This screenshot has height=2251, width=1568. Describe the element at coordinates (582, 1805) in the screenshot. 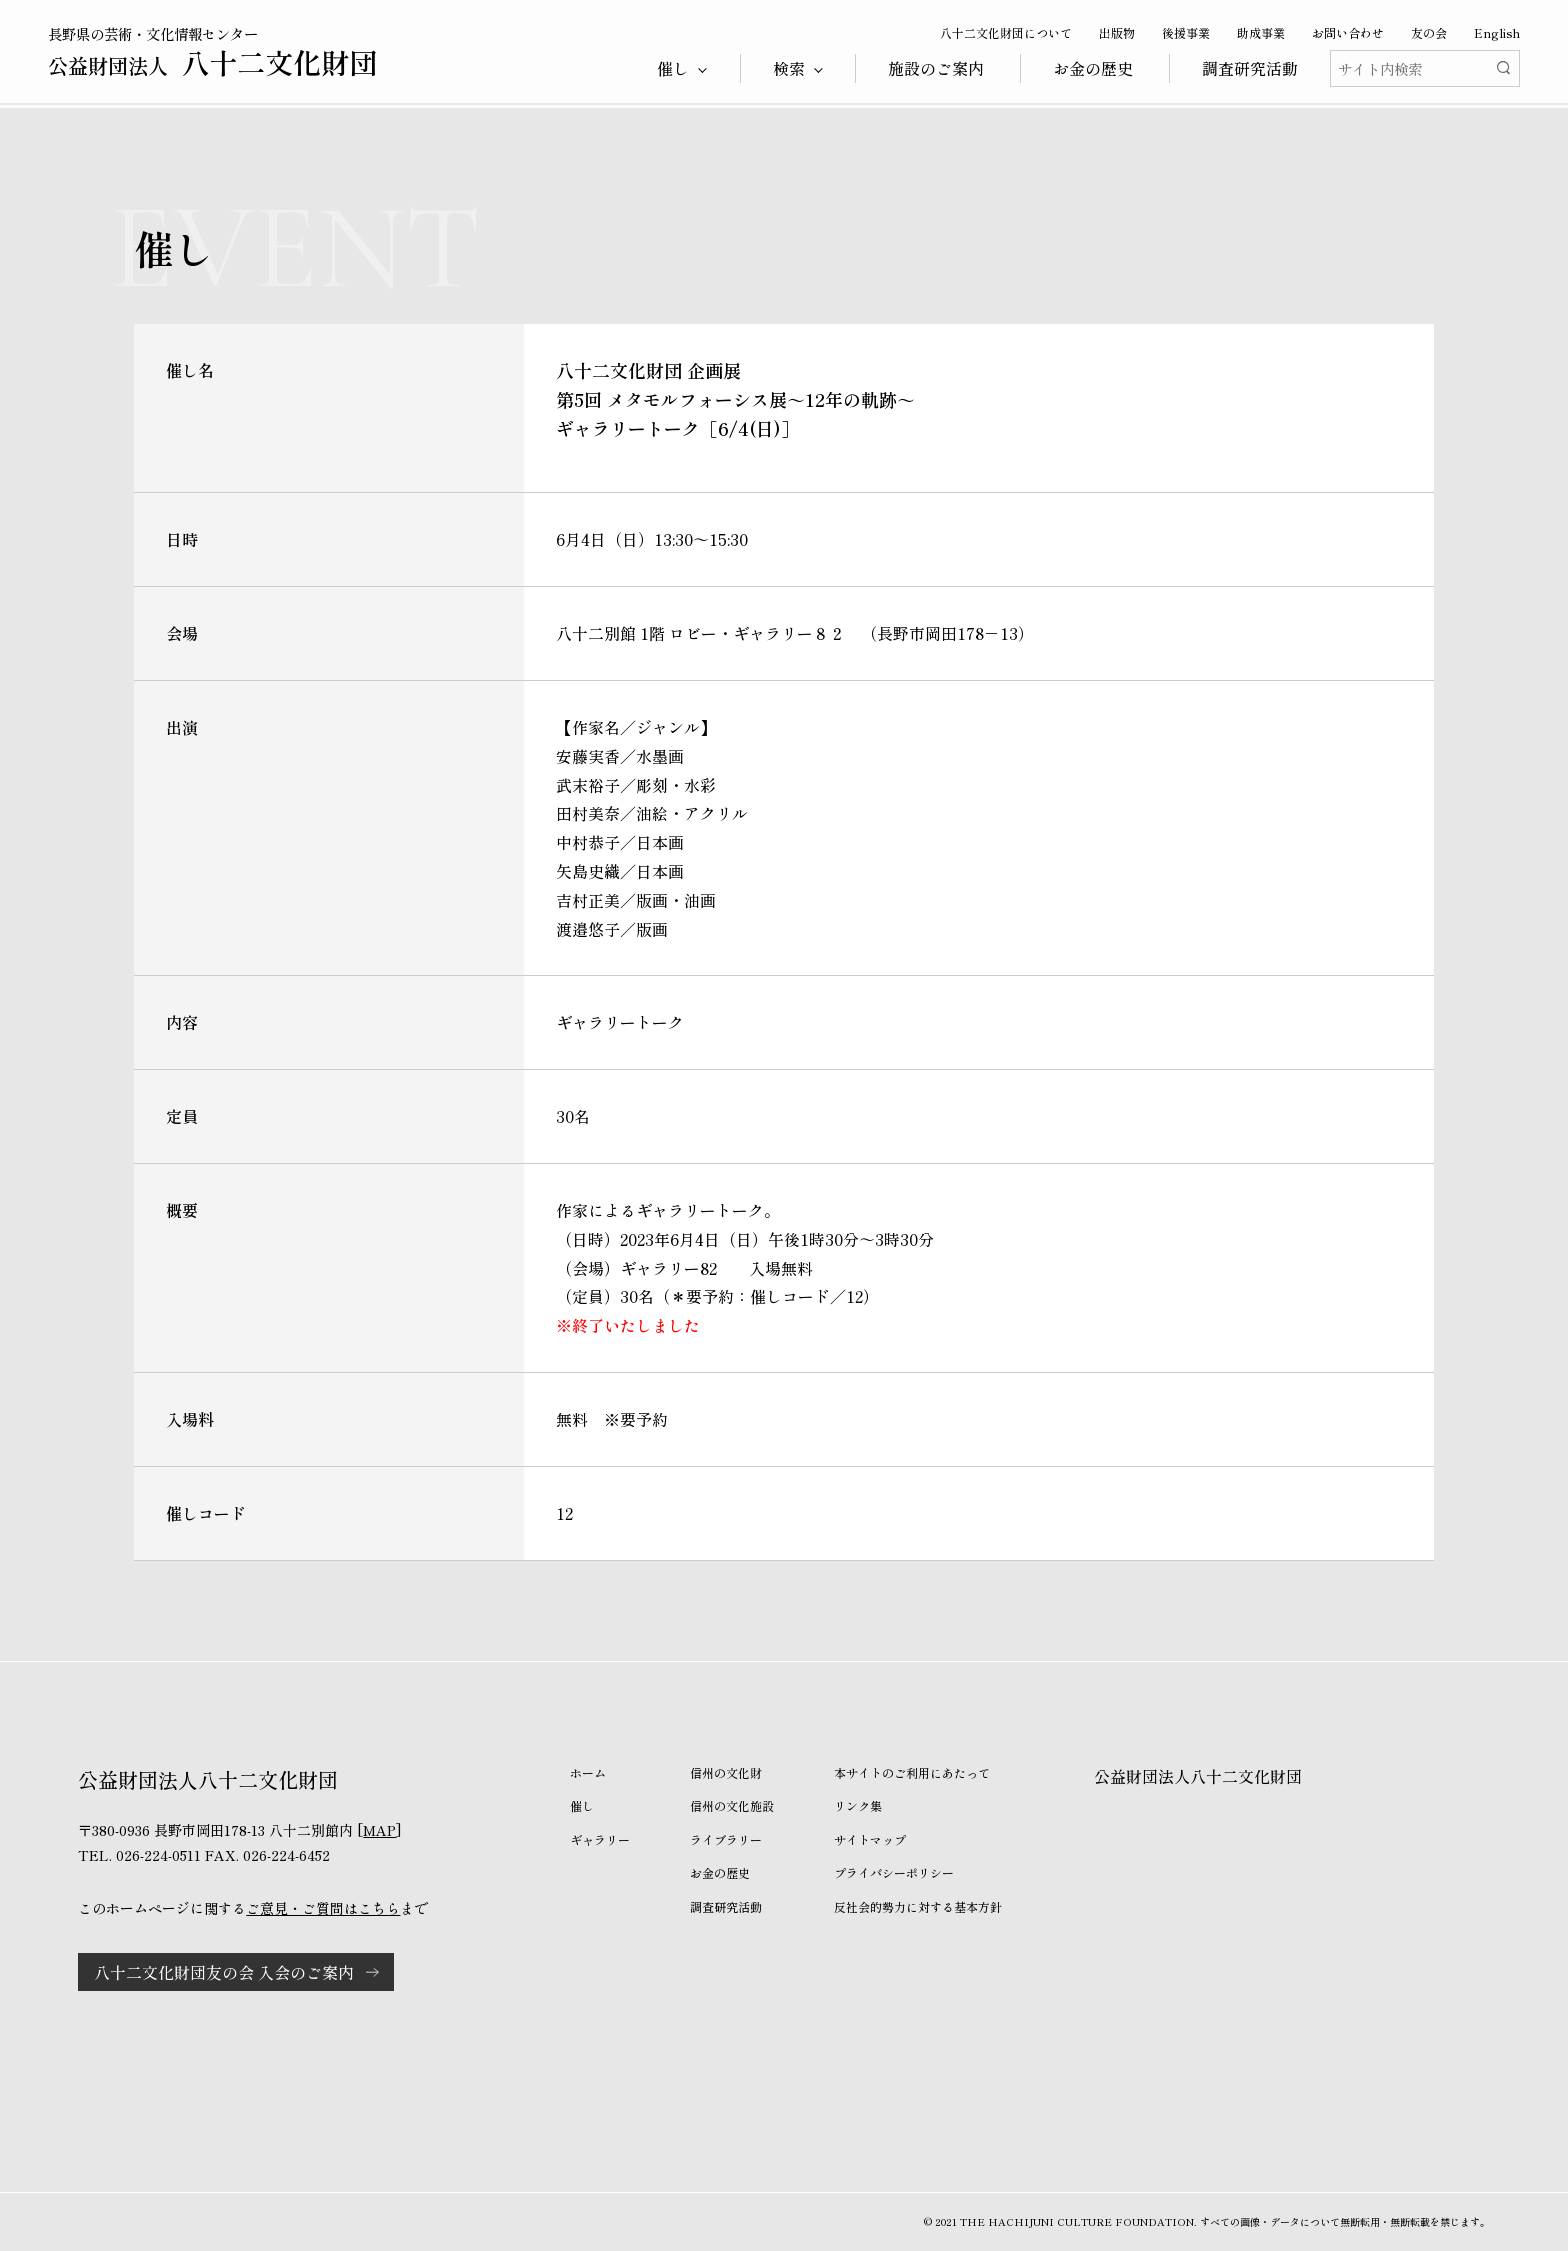

I see `催し` at that location.